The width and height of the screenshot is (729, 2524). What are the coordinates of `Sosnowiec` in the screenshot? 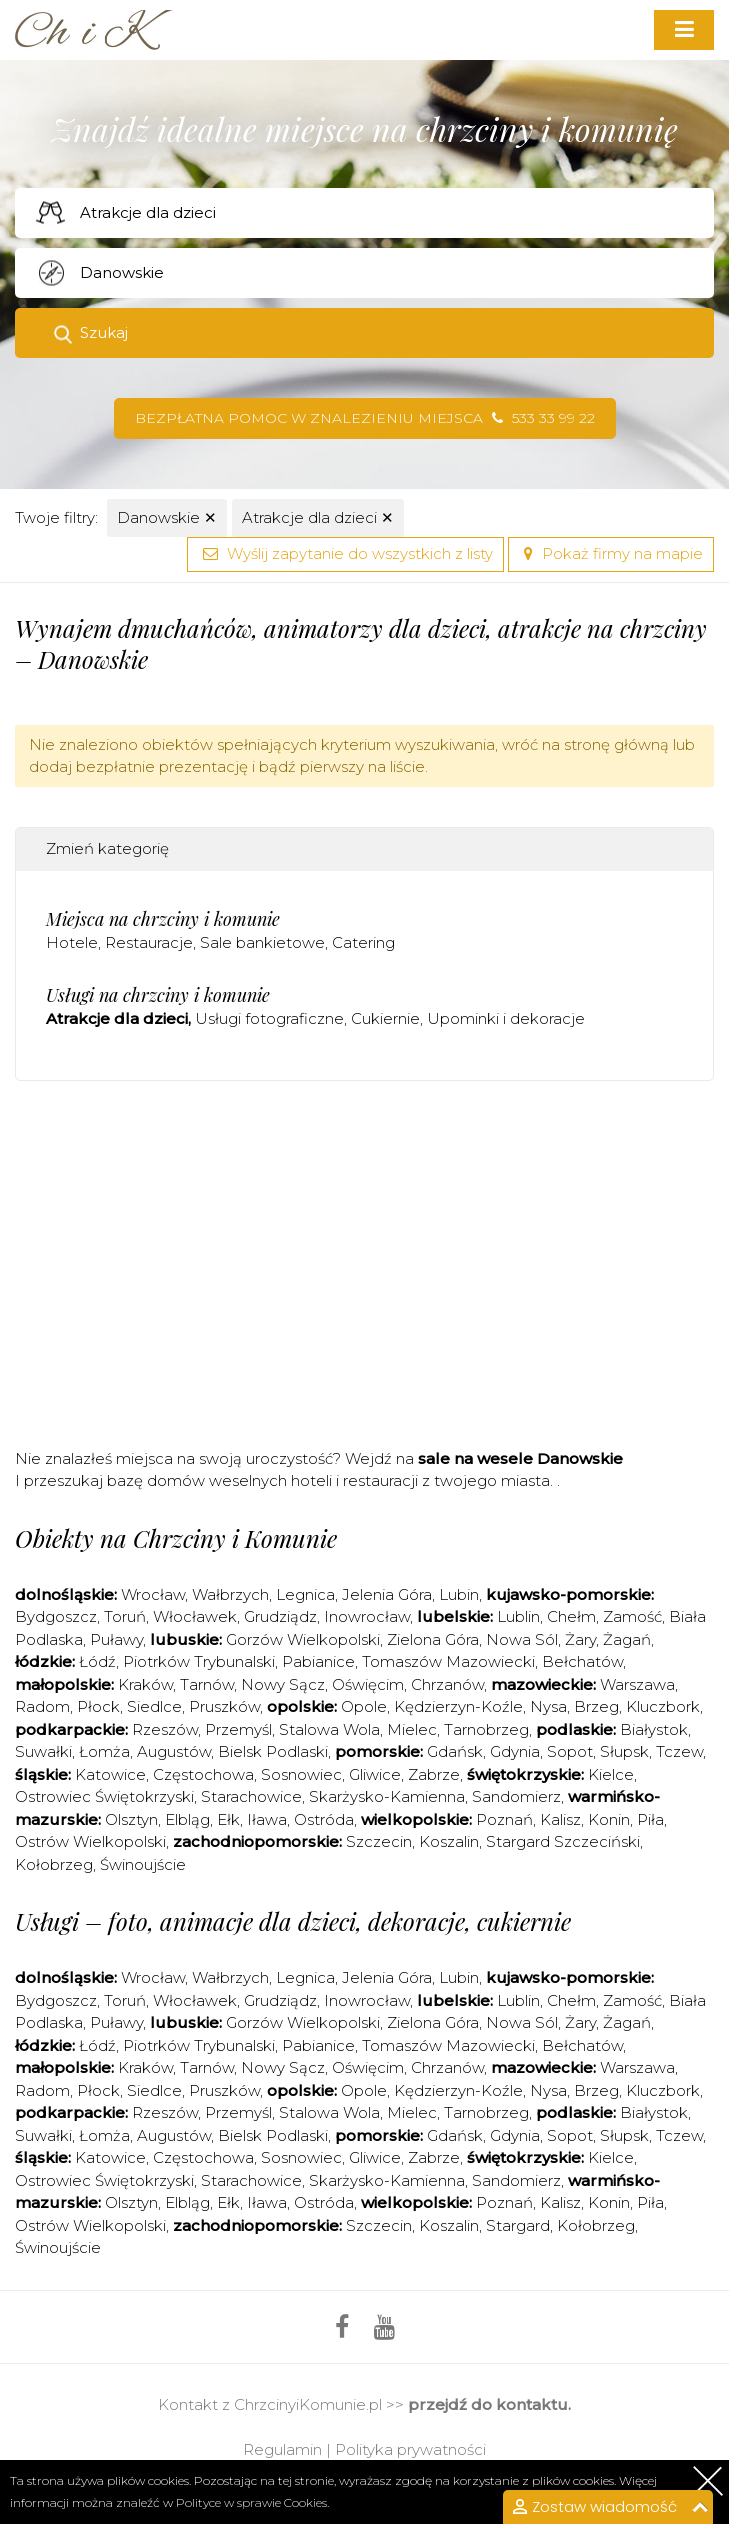 It's located at (301, 1774).